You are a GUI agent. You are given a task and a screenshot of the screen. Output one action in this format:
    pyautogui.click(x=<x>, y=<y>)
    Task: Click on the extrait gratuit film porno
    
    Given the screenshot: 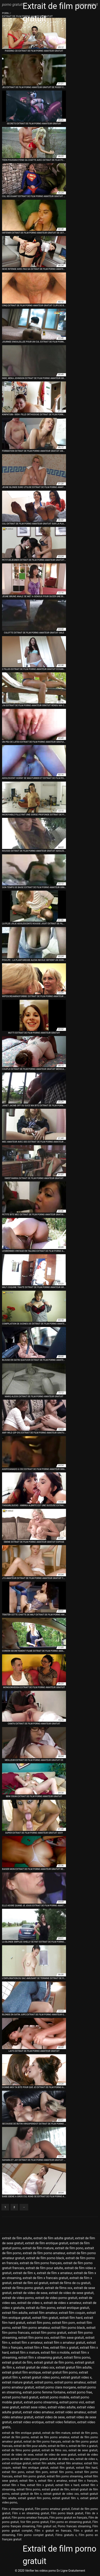 What is the action you would take?
    pyautogui.click(x=60, y=2372)
    